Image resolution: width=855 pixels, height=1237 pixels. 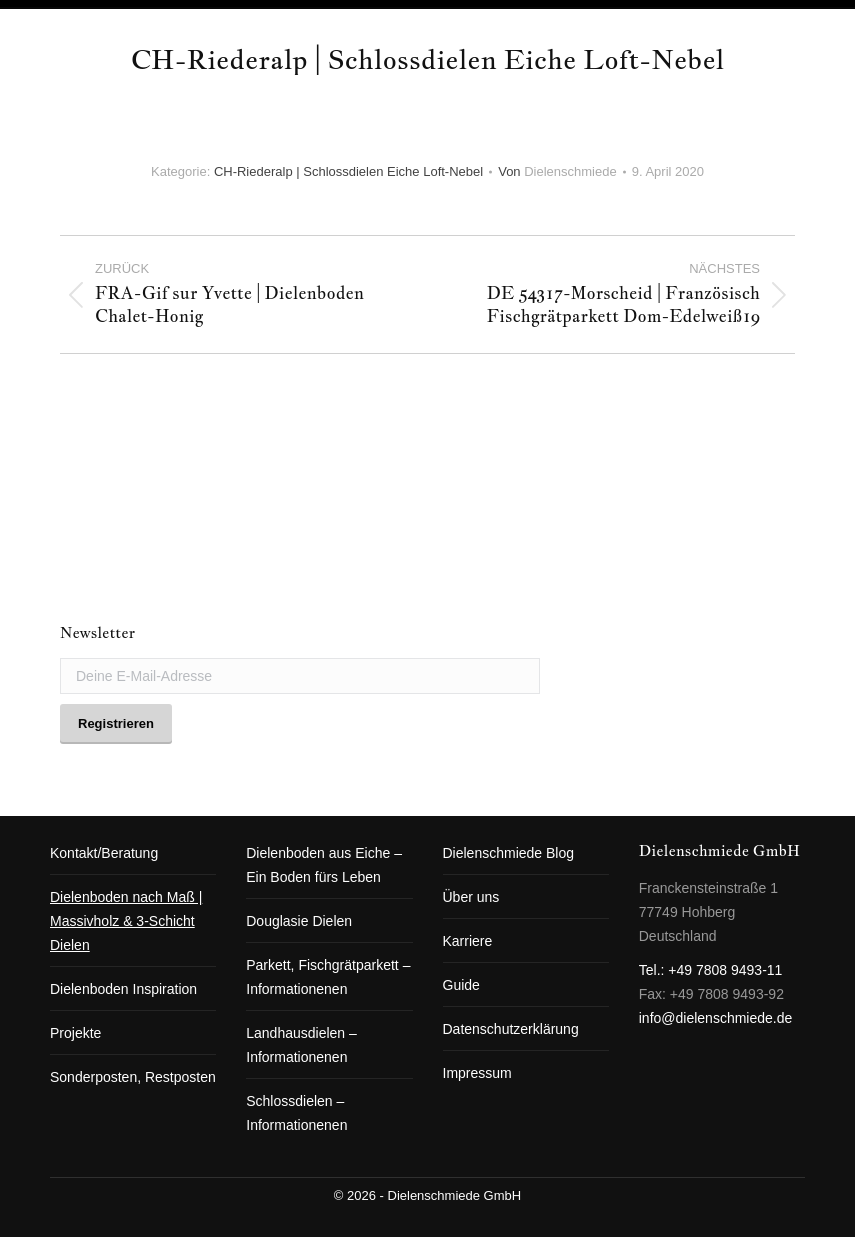 I want to click on info@dielenschmiede.de, so click(x=716, y=1018).